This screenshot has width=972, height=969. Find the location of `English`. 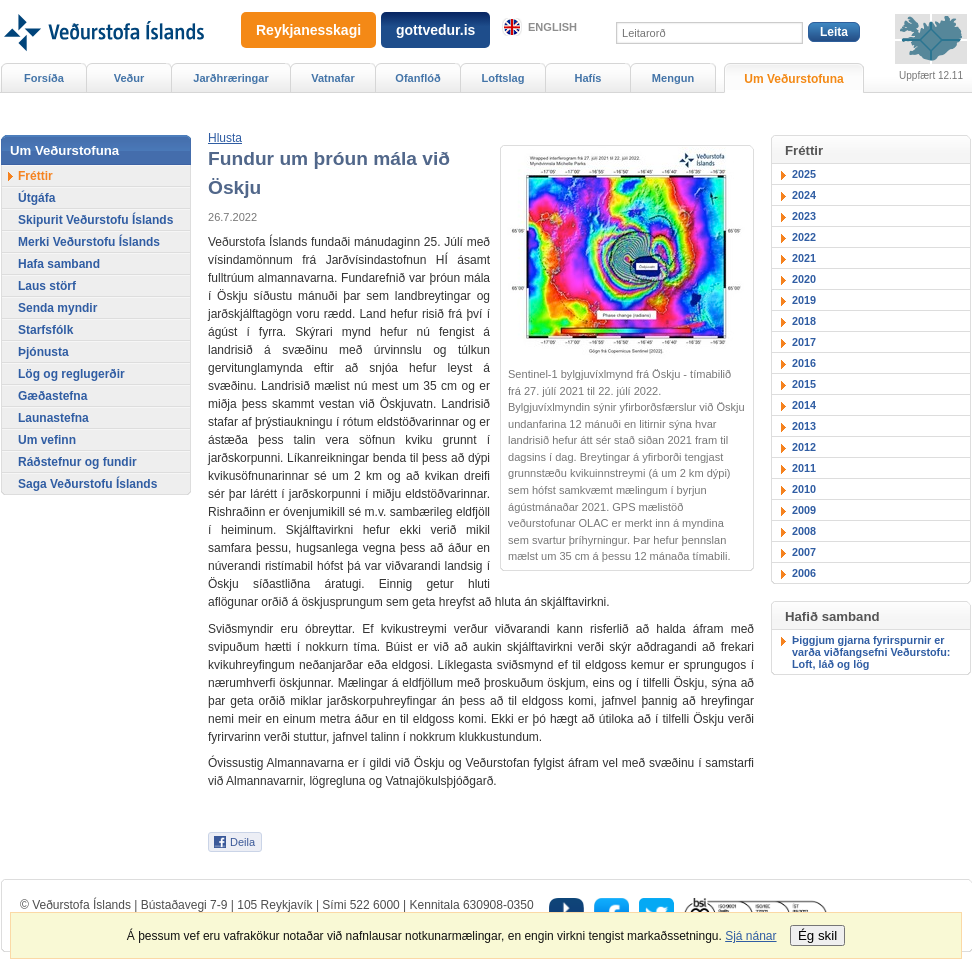

English is located at coordinates (552, 27).